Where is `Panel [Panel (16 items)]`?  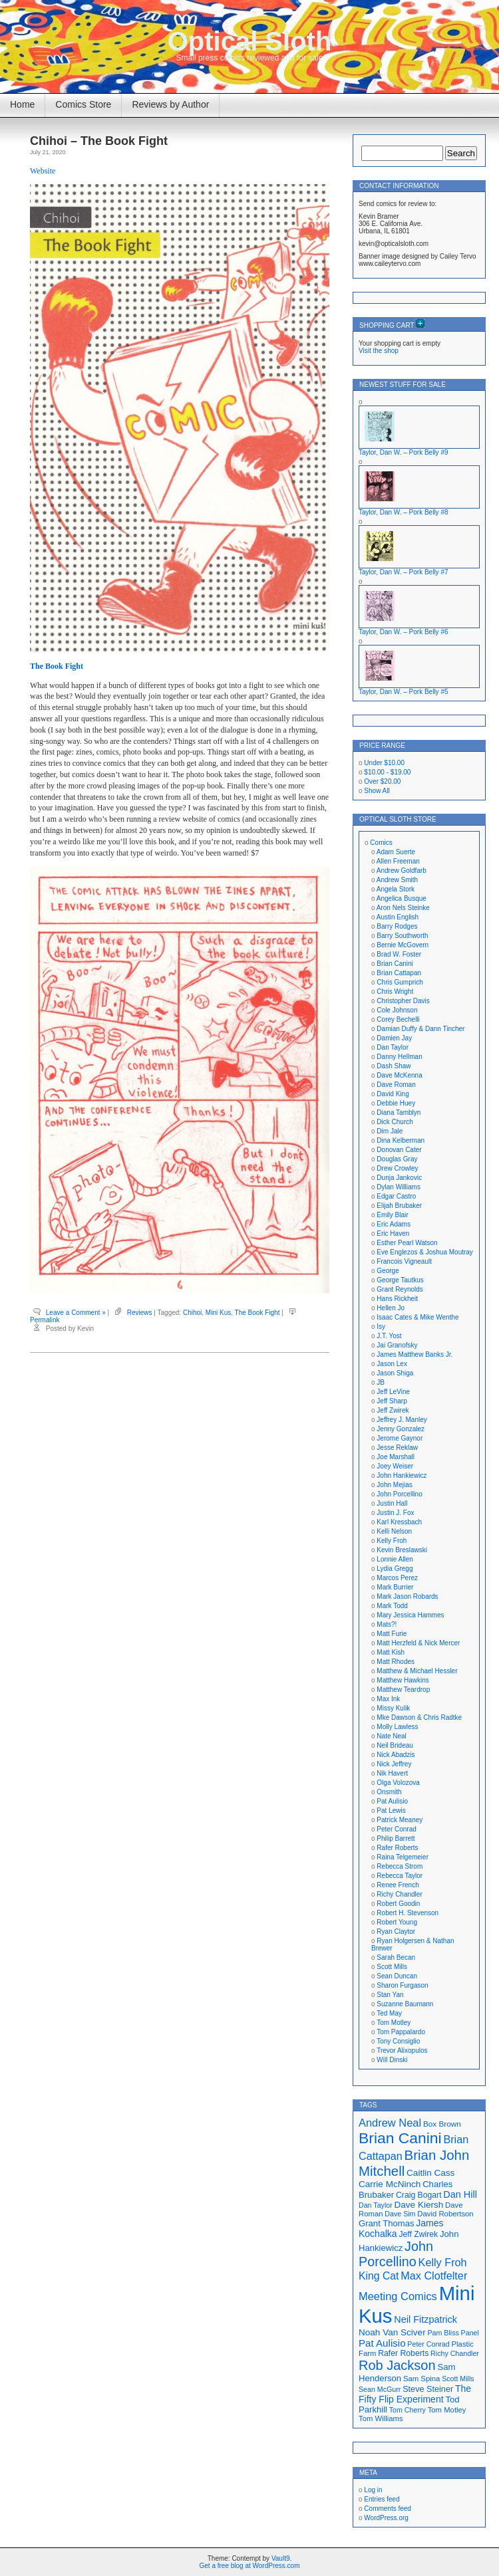
Panel [Panel (16 items)] is located at coordinates (470, 2333).